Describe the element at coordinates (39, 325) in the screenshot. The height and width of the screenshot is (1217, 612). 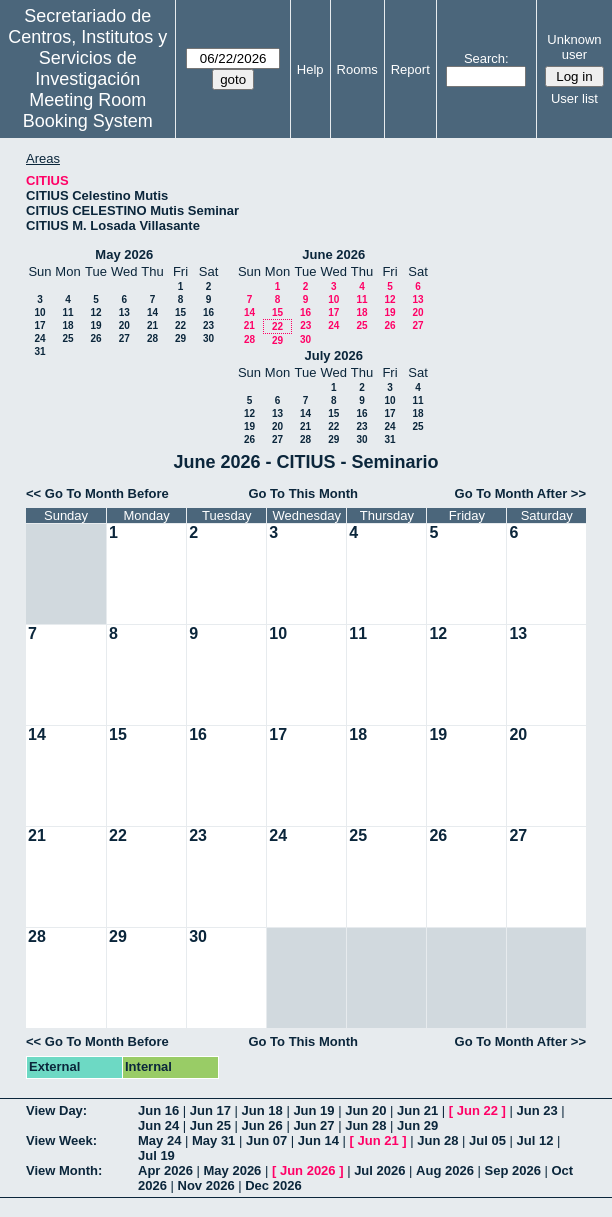
I see `17` at that location.